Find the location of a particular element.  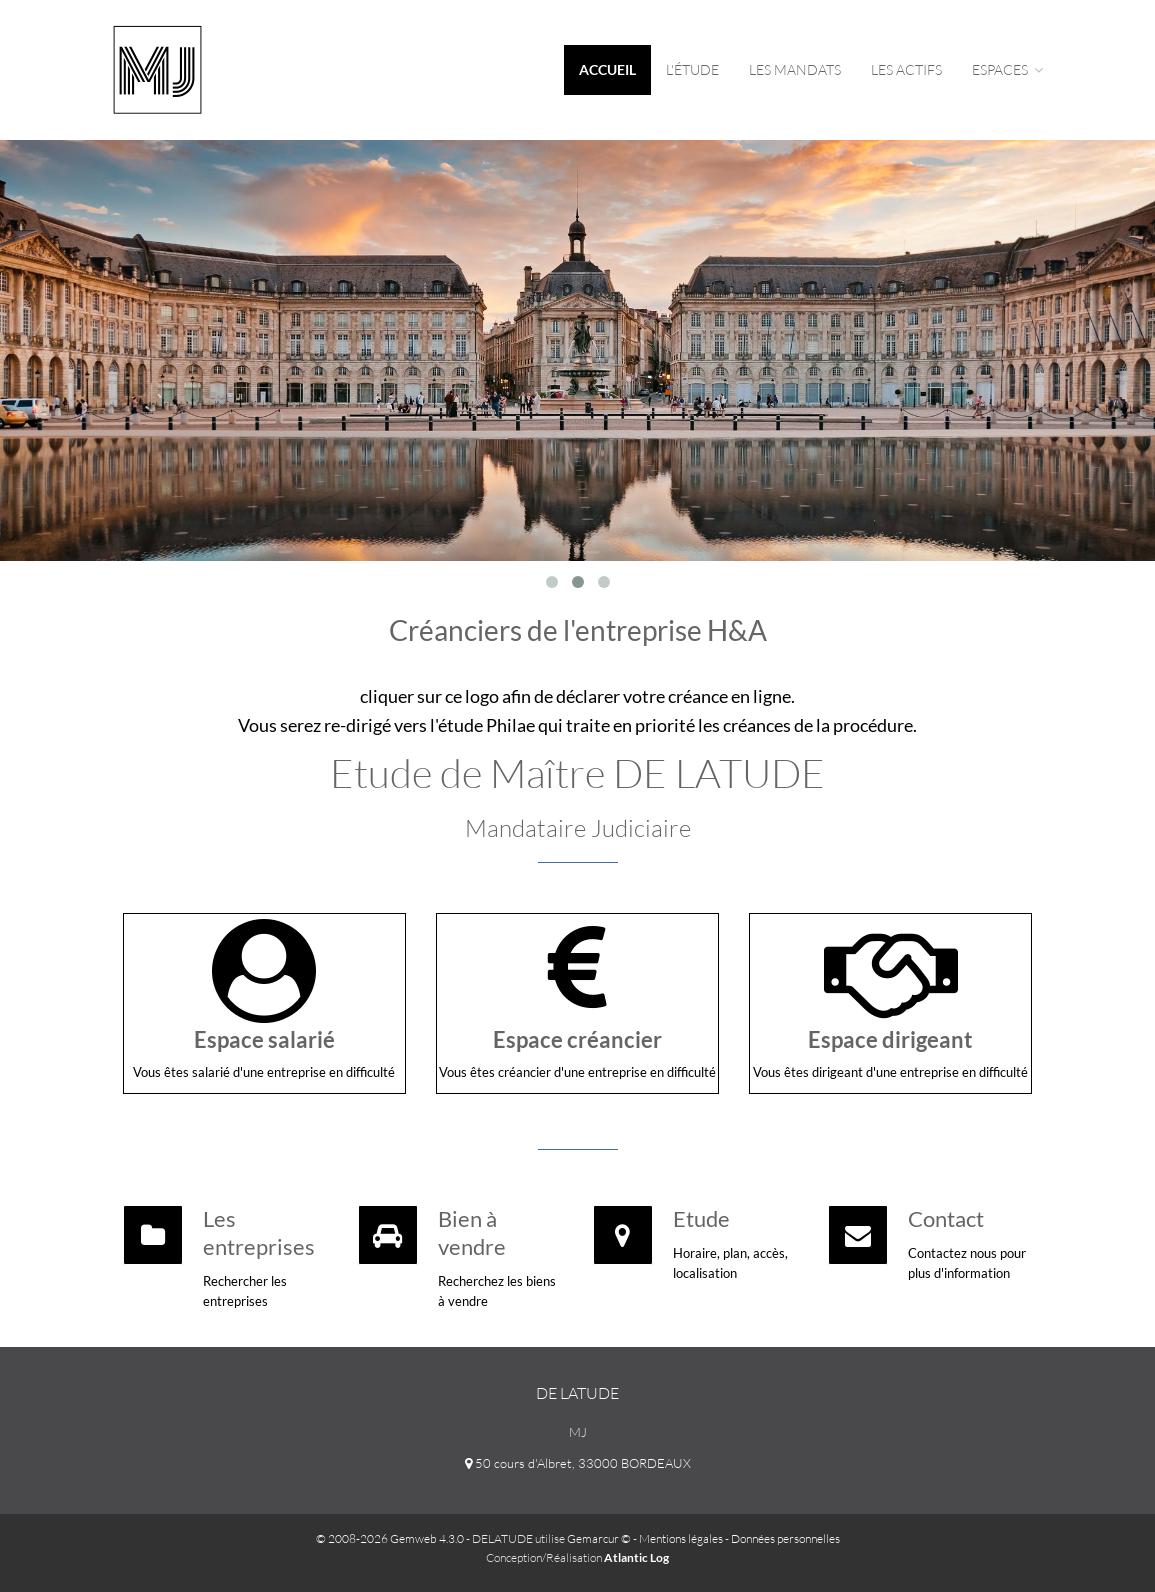

Données personnelles is located at coordinates (785, 1538).